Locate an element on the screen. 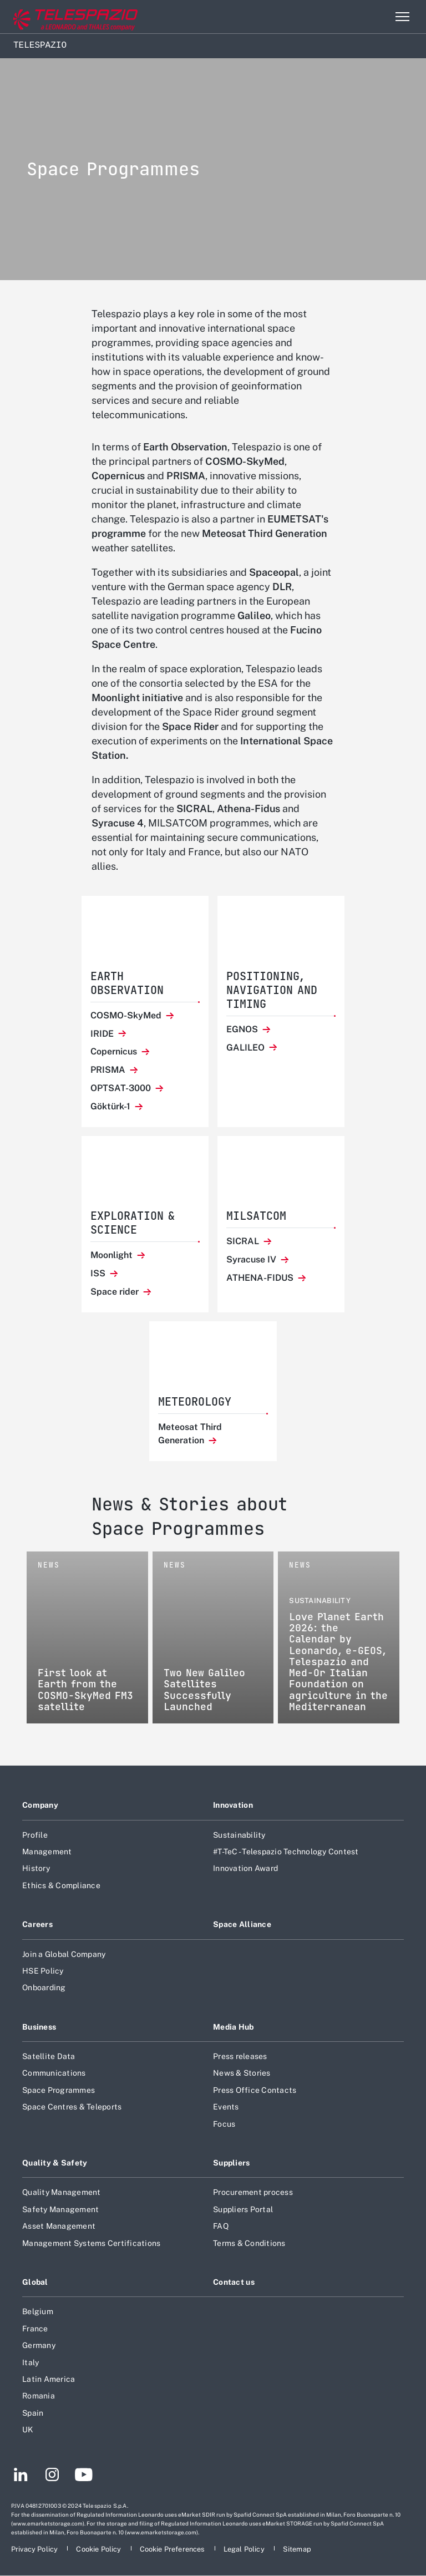  Moonlight is located at coordinates (112, 1255).